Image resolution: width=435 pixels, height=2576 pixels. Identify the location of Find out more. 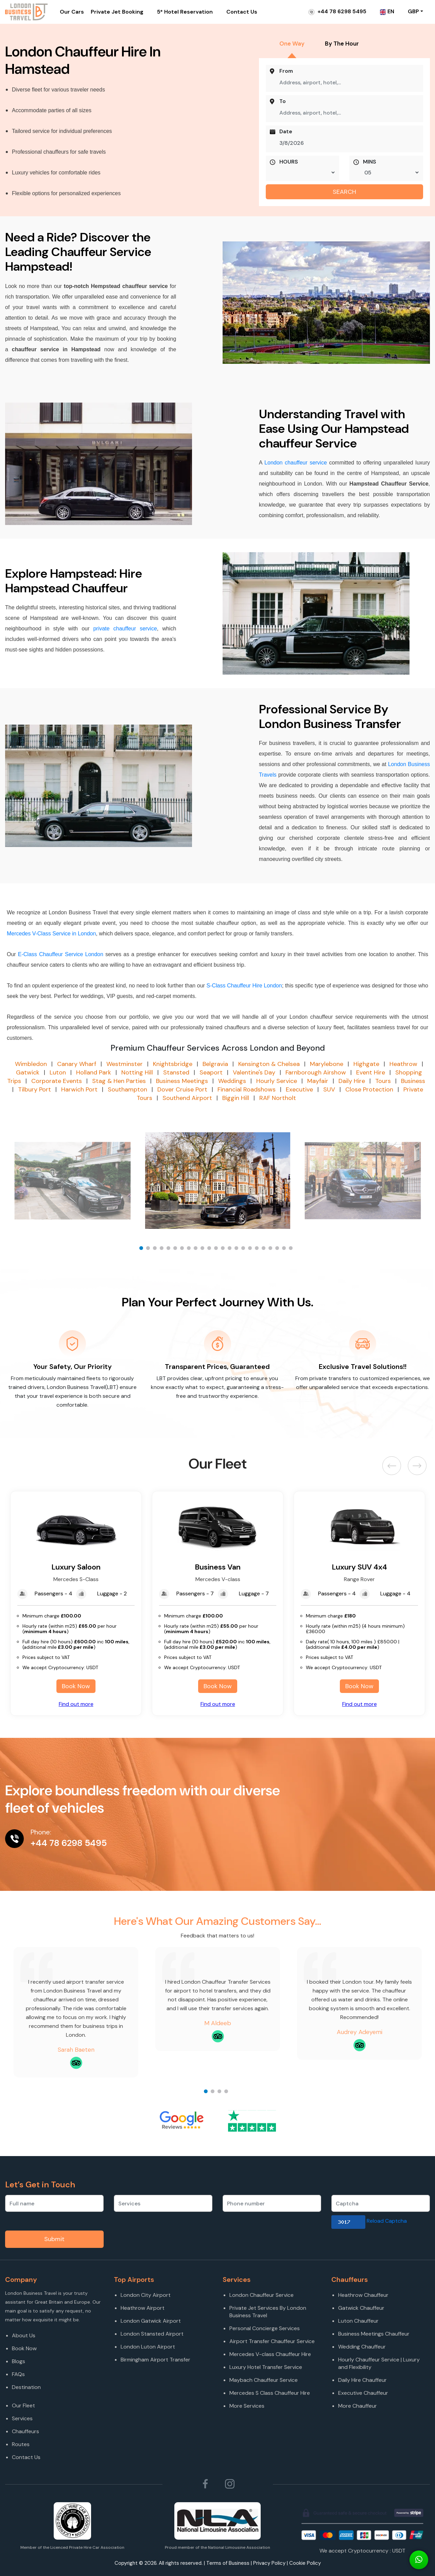
(76, 1704).